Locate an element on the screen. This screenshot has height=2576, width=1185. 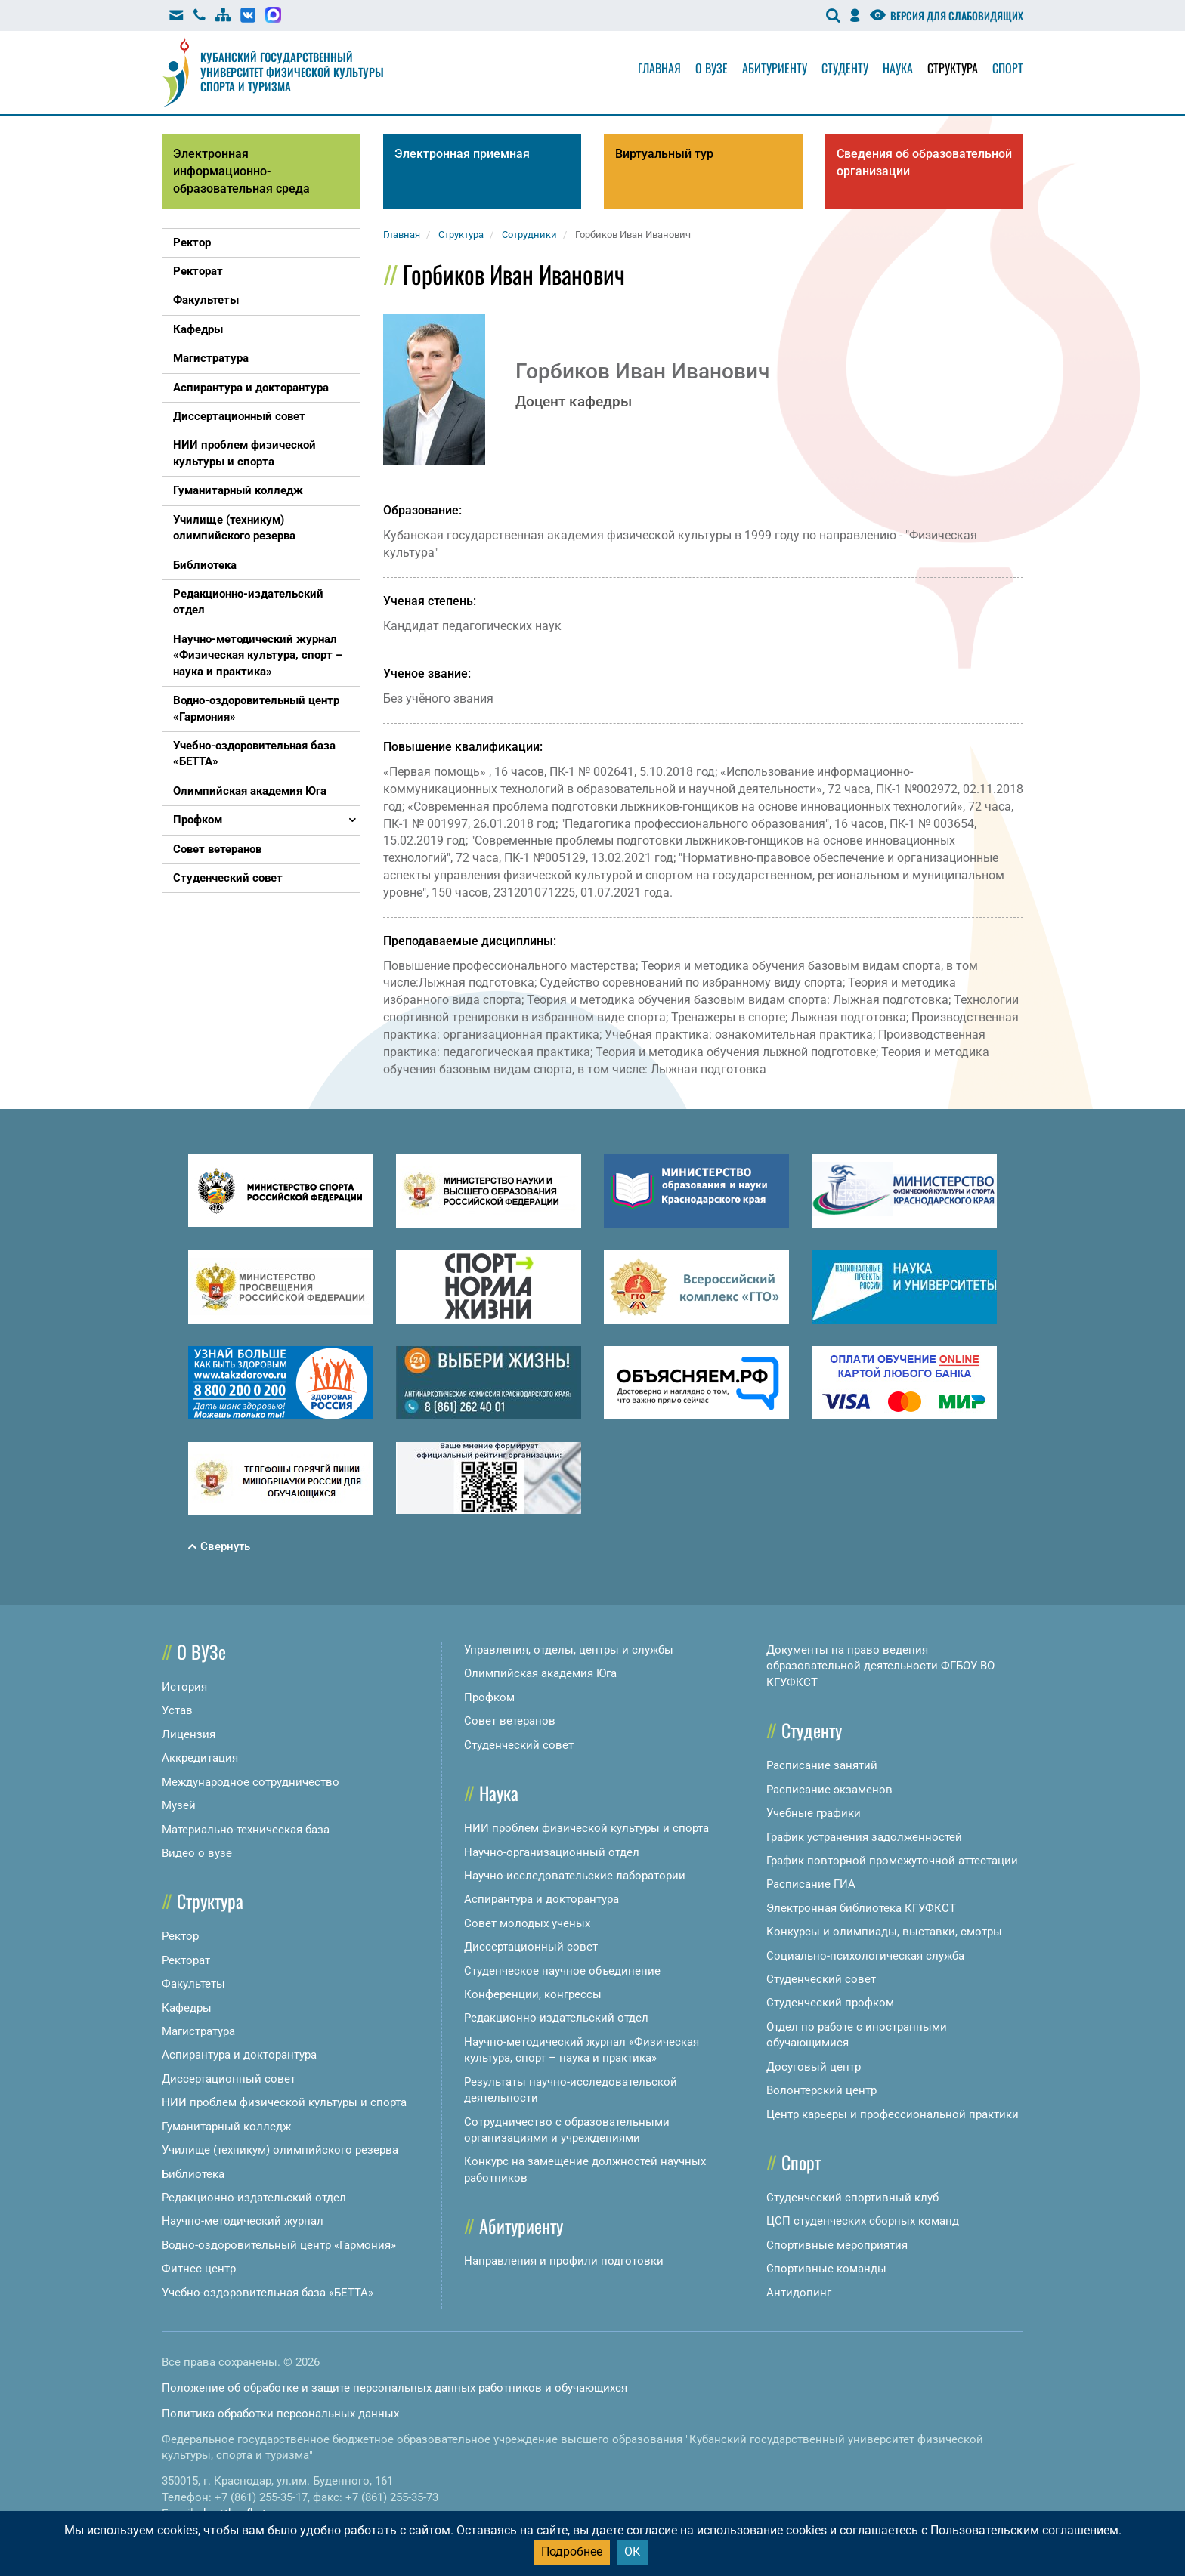
Лицензия is located at coordinates (188, 1734).